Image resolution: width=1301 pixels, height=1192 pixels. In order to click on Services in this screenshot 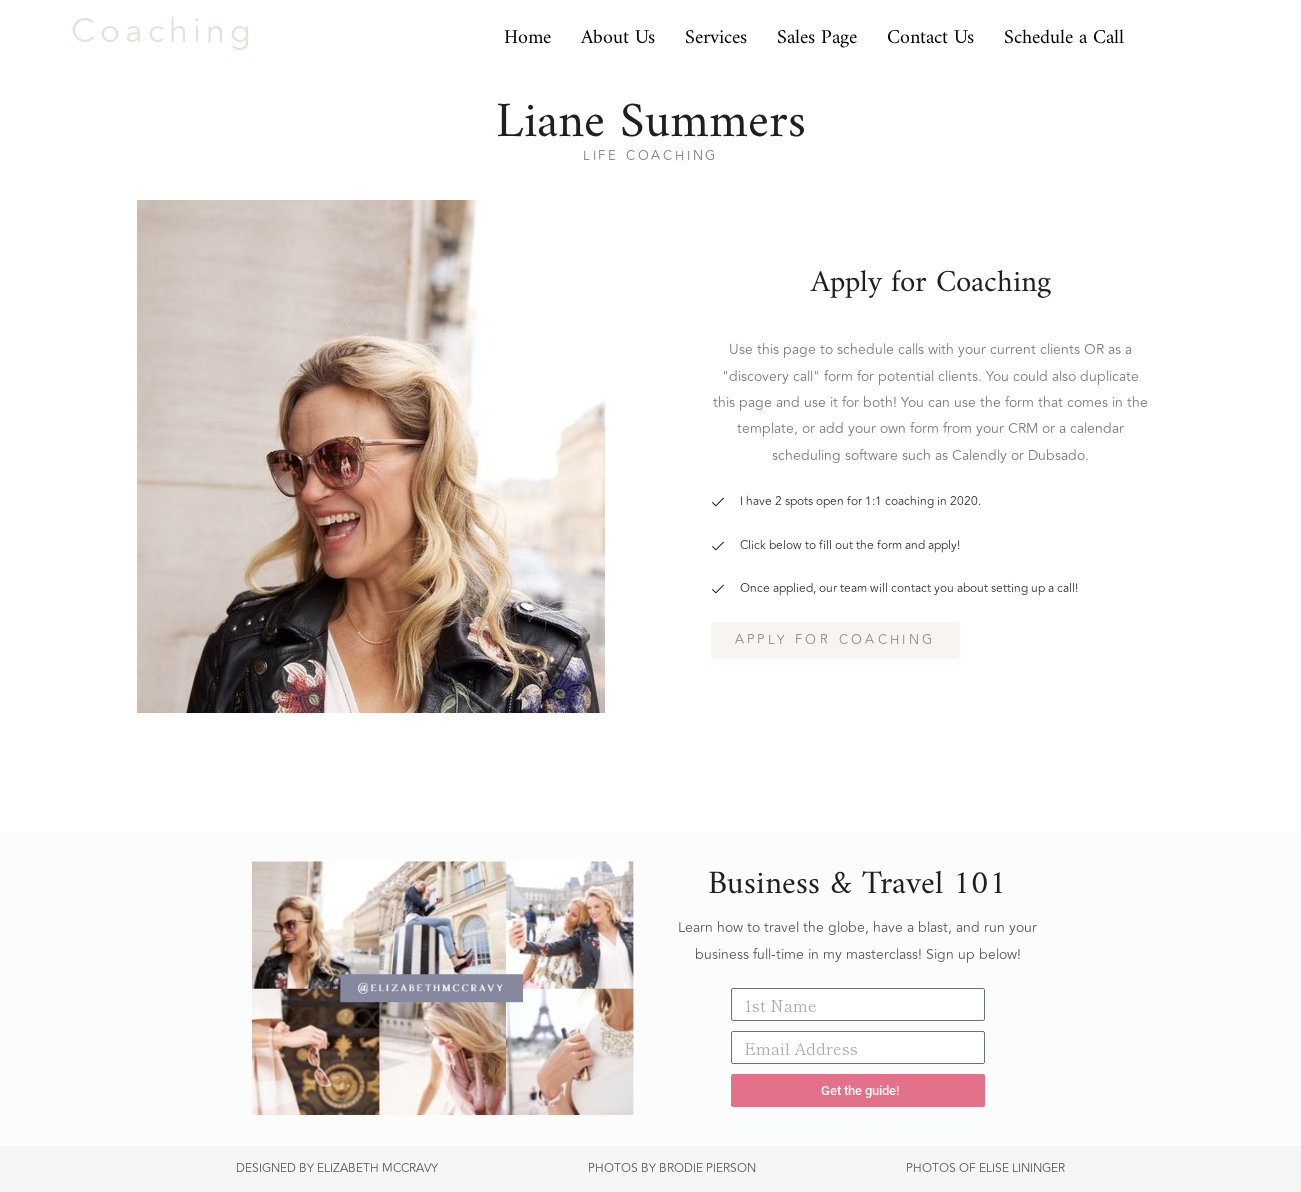, I will do `click(716, 32)`.